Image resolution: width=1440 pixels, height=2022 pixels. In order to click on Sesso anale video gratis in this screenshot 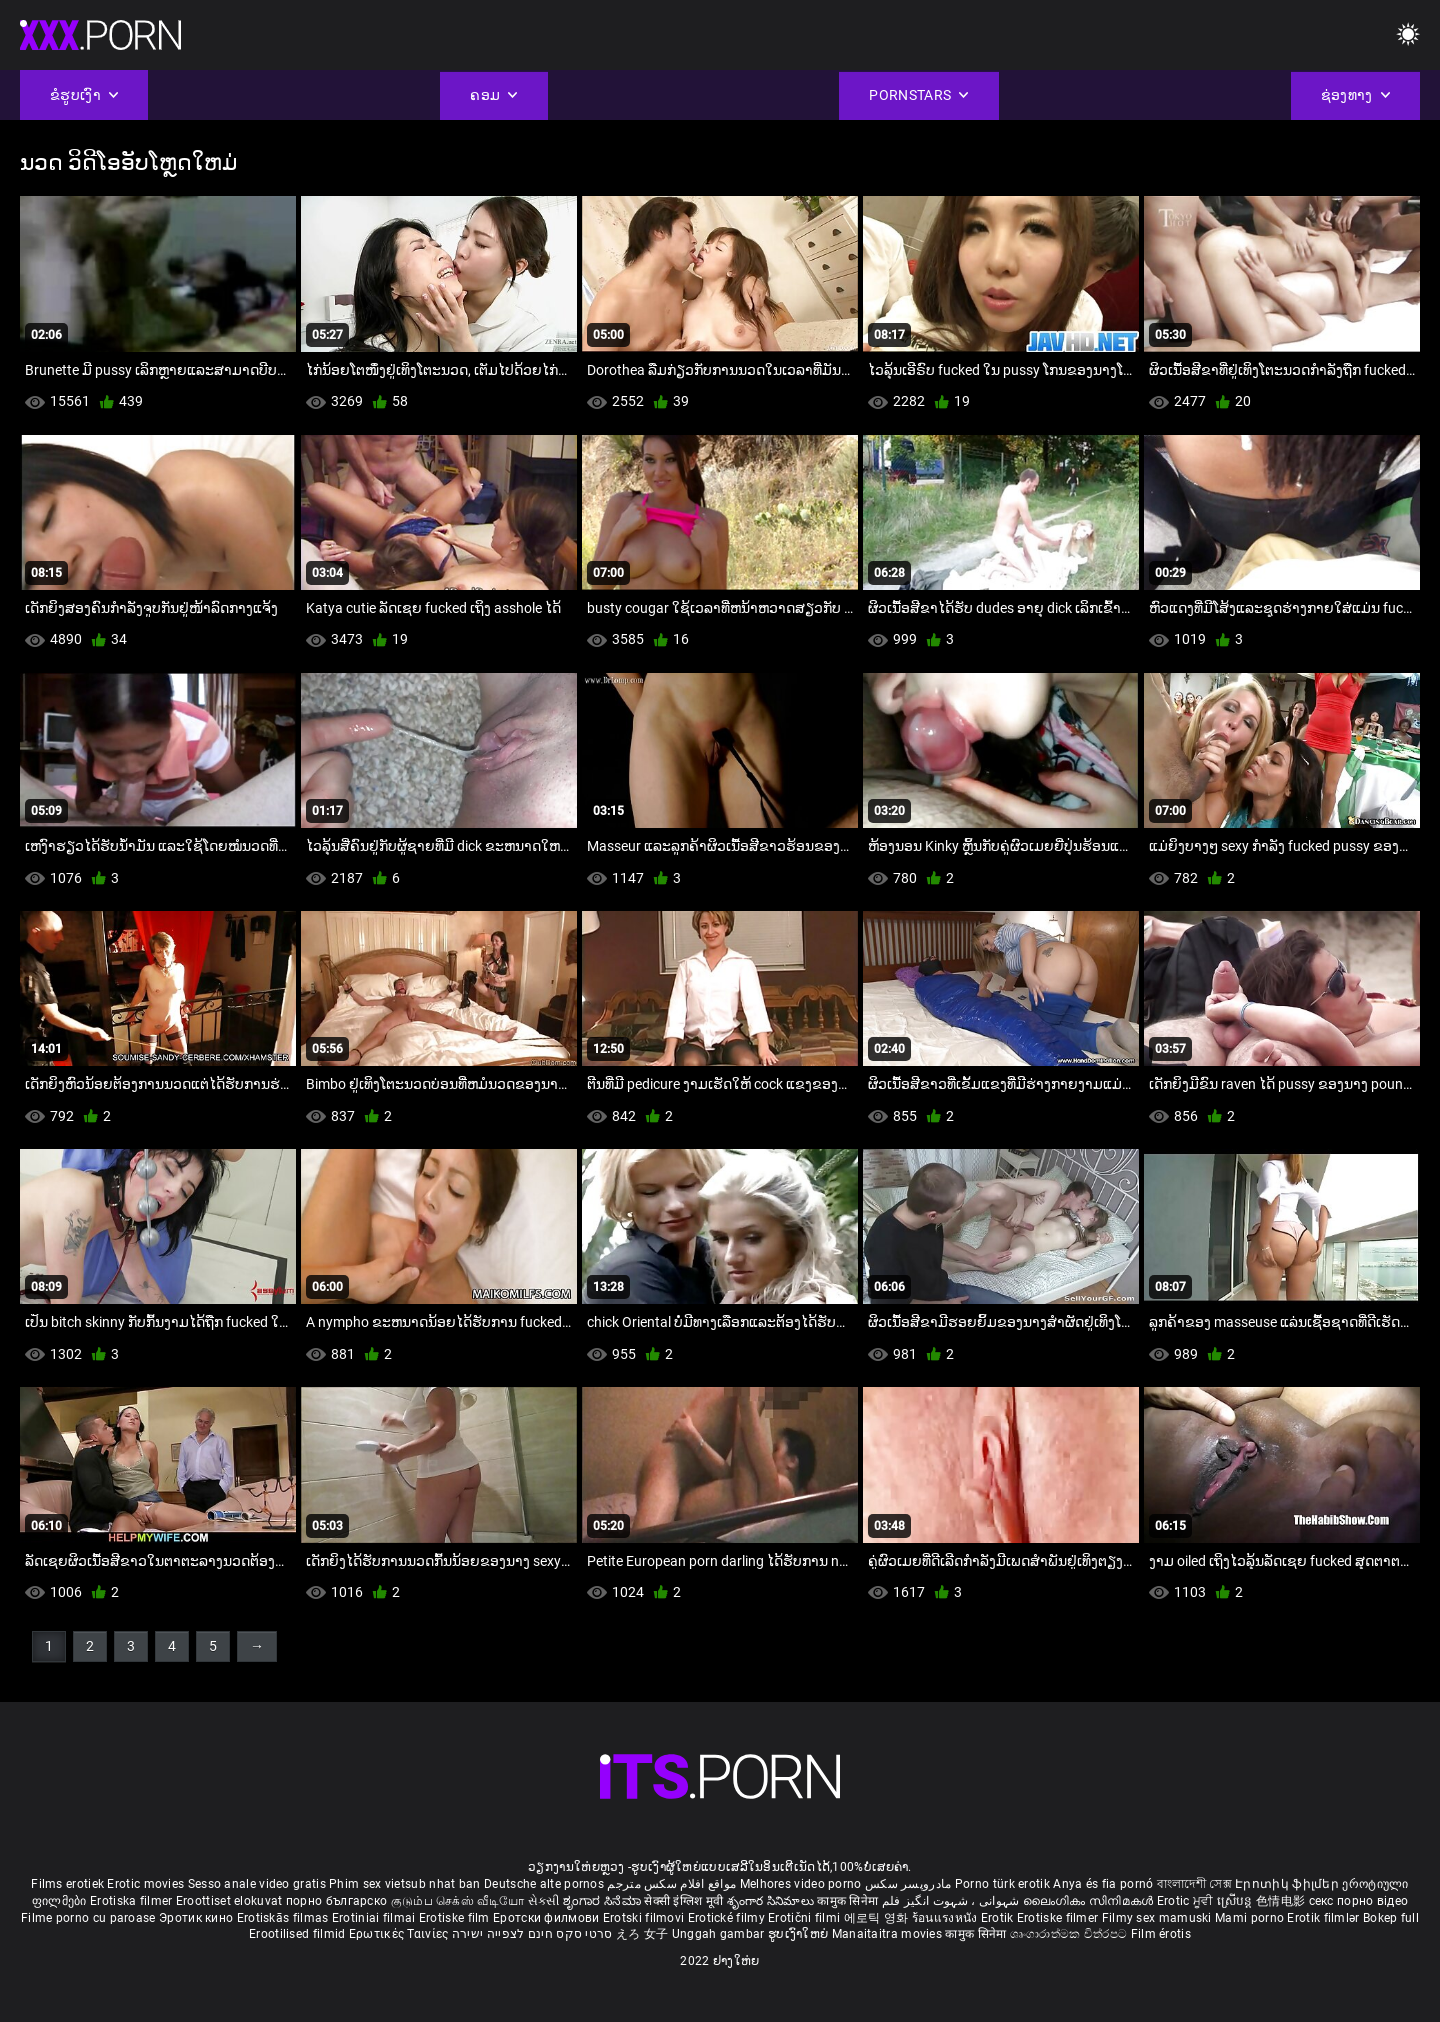, I will do `click(257, 1884)`.